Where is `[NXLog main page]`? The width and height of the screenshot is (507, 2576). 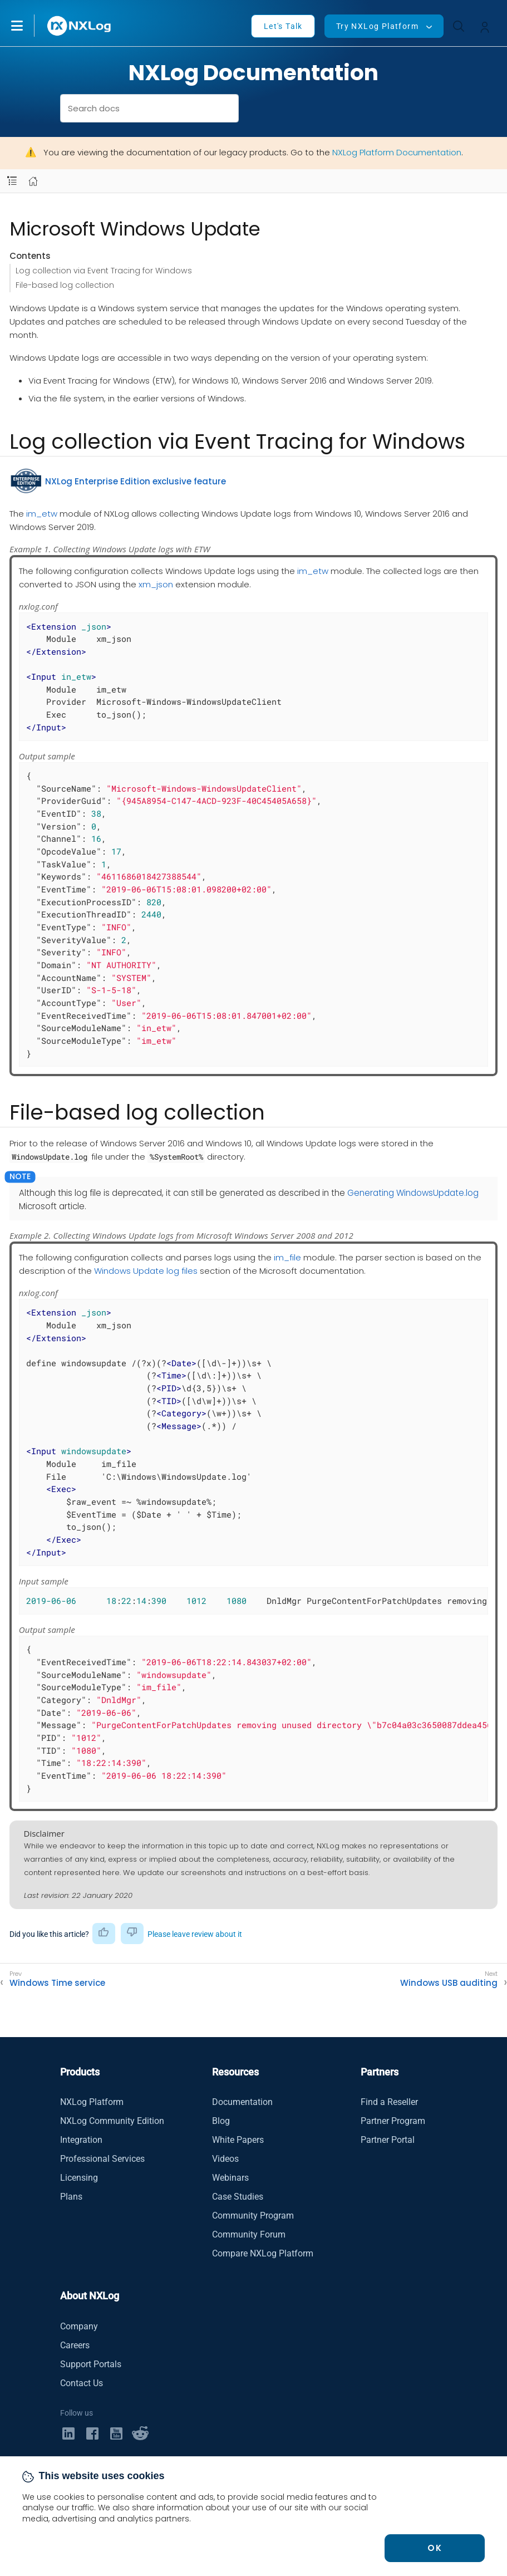 [NXLog main page] is located at coordinates (80, 25).